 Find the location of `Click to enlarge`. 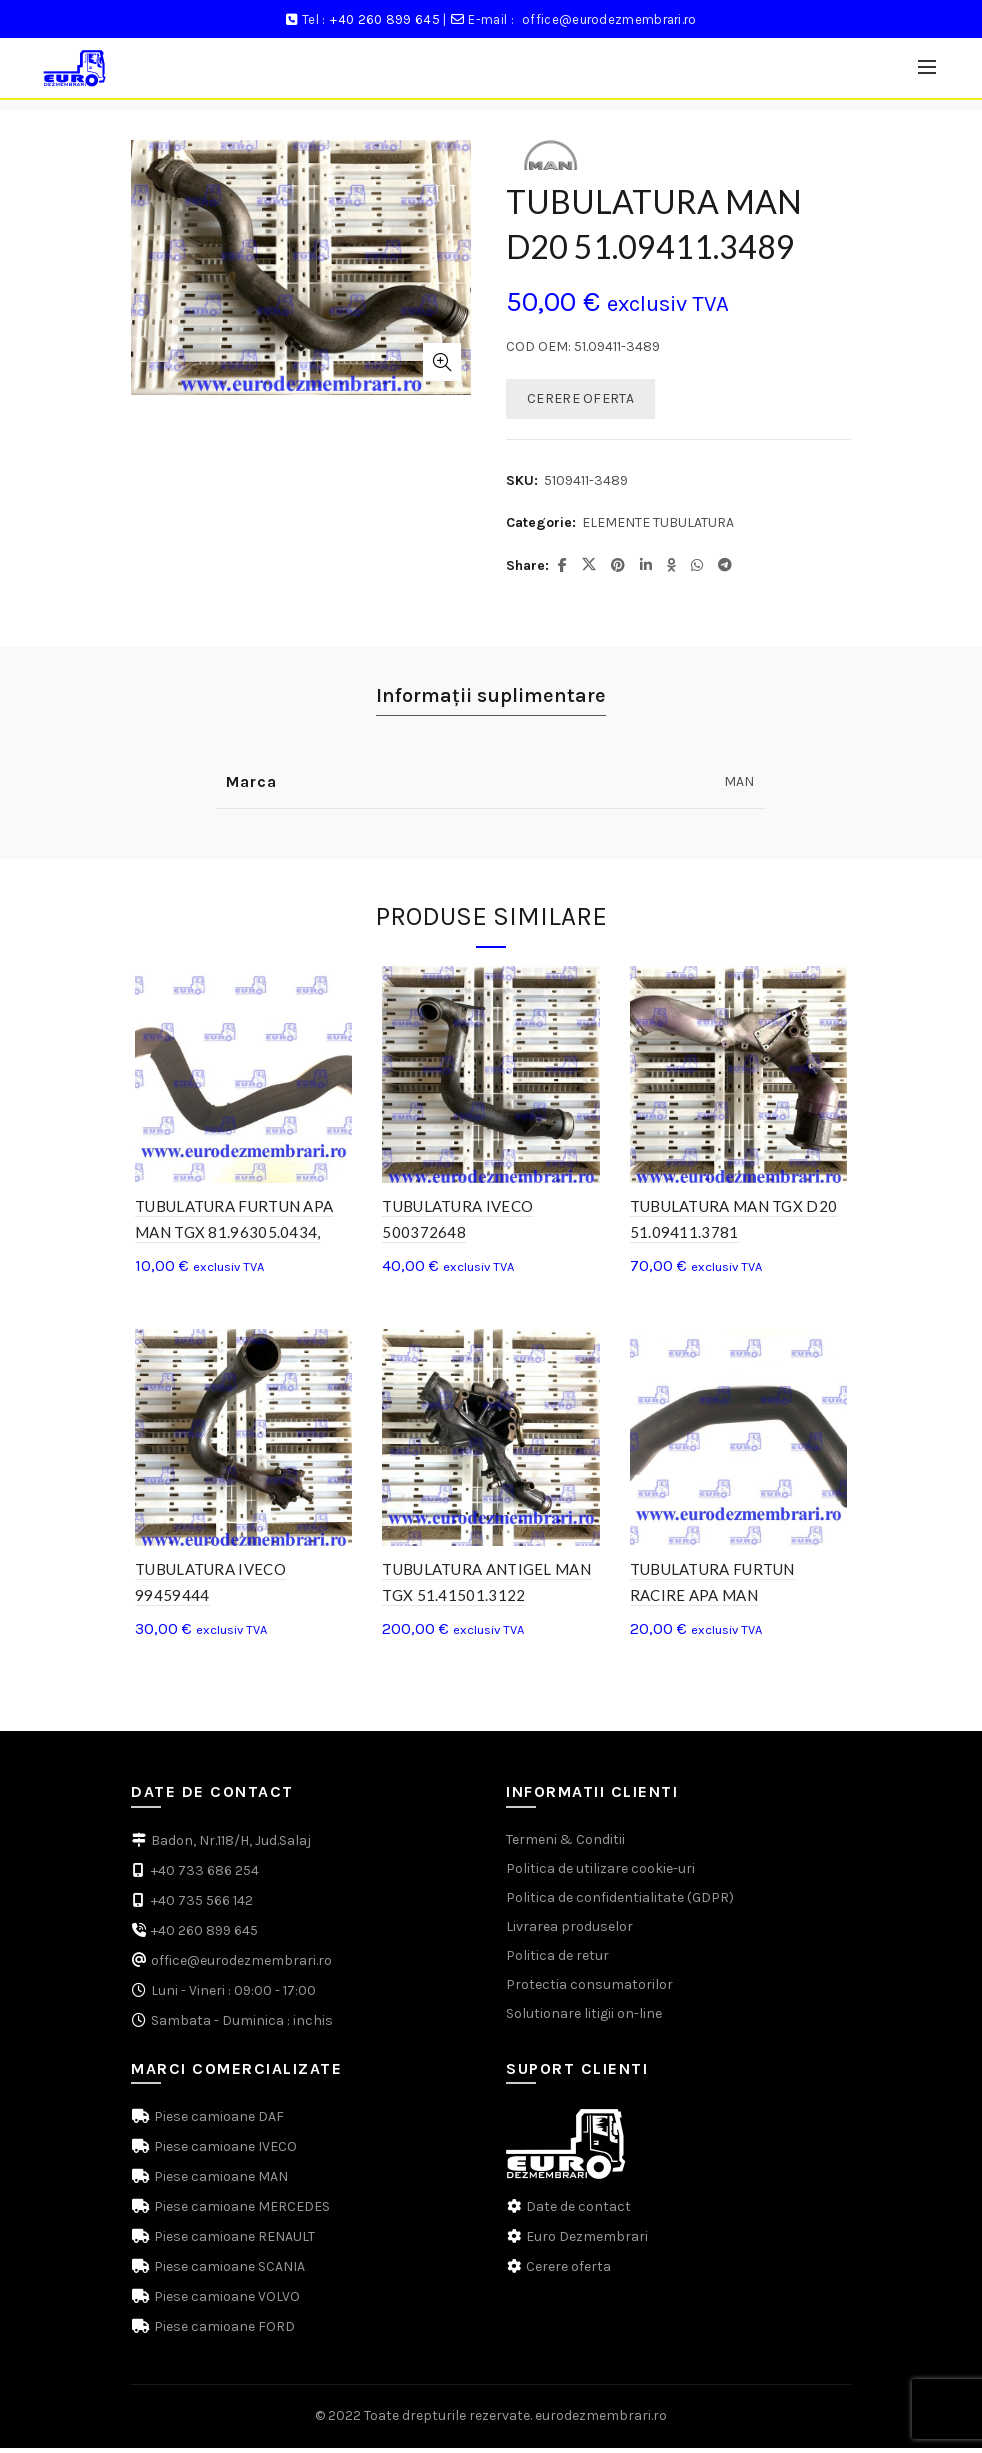

Click to enlarge is located at coordinates (442, 362).